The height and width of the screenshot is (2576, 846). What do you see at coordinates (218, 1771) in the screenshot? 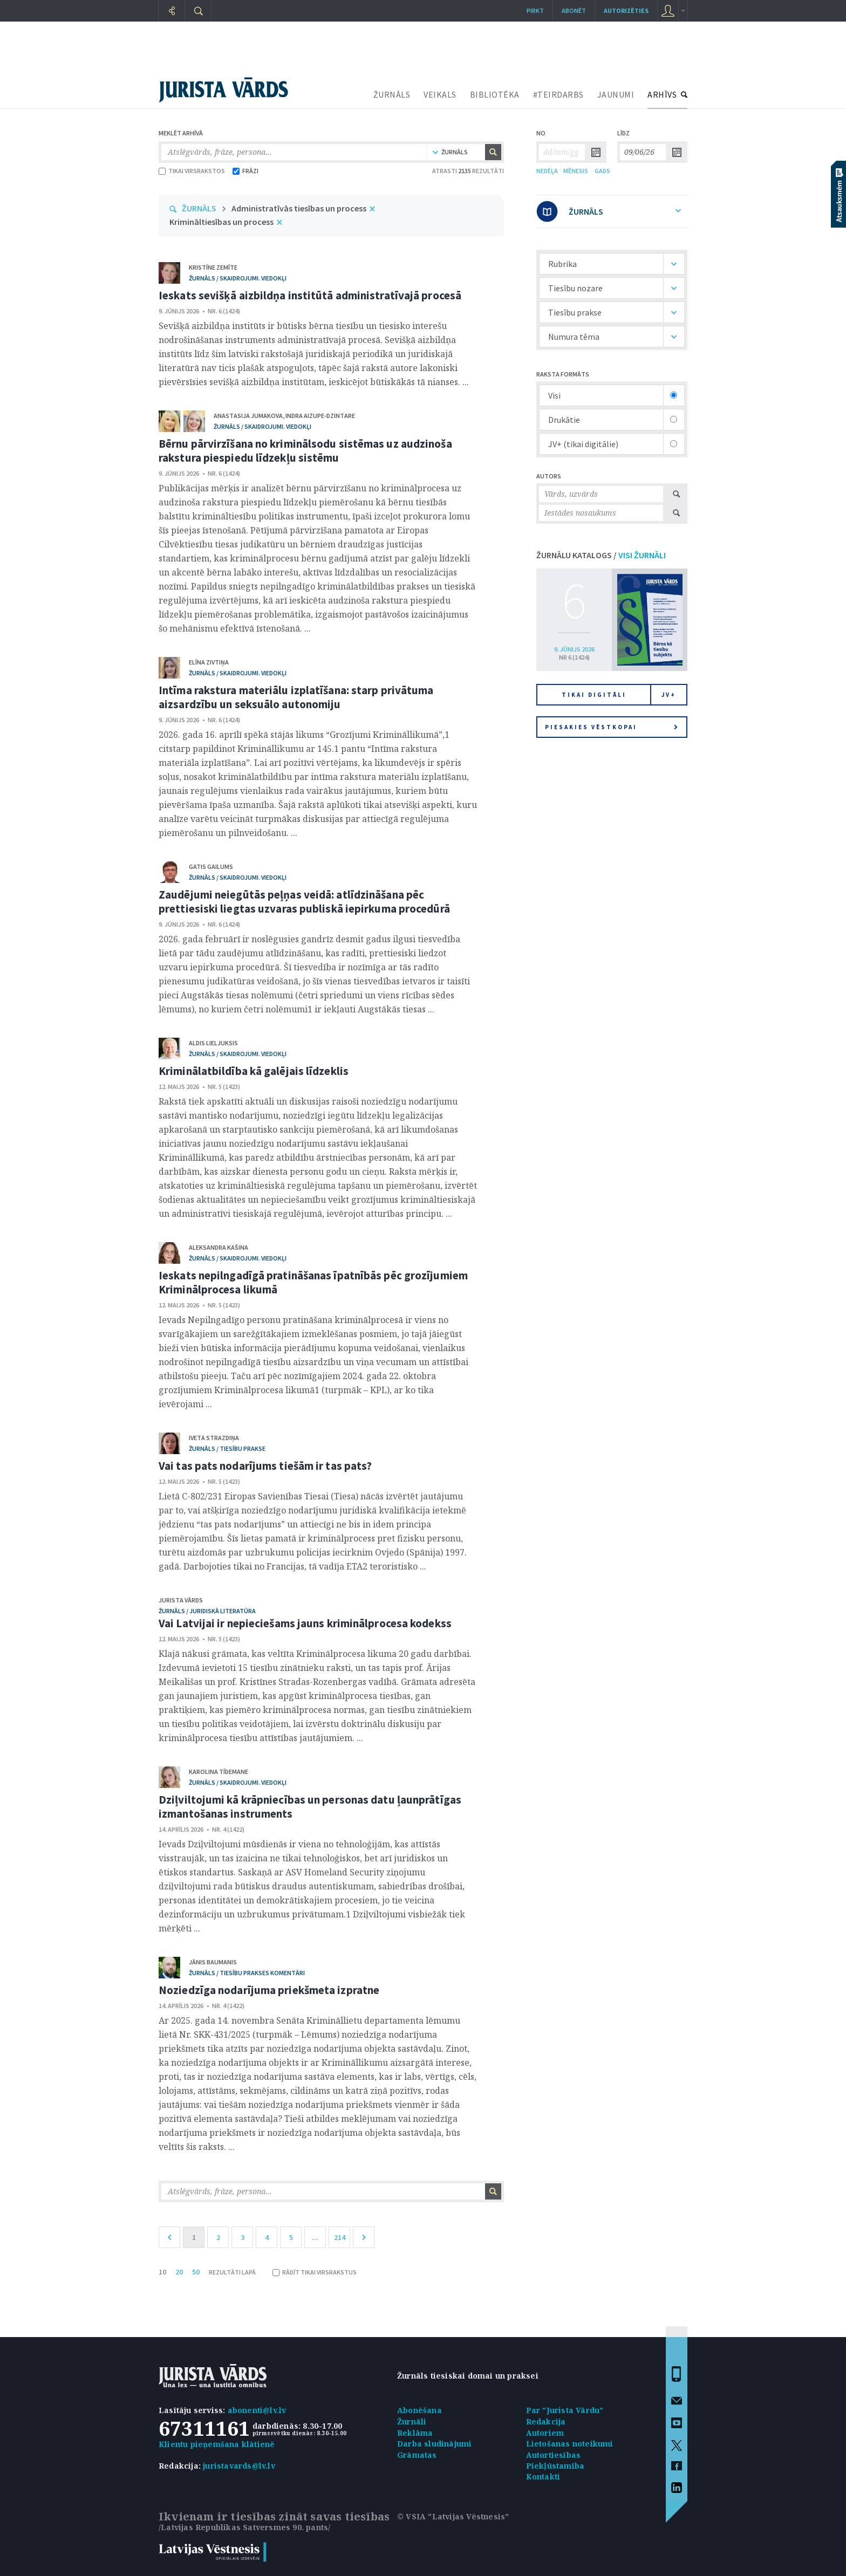
I see `Karolina Tīdemane` at bounding box center [218, 1771].